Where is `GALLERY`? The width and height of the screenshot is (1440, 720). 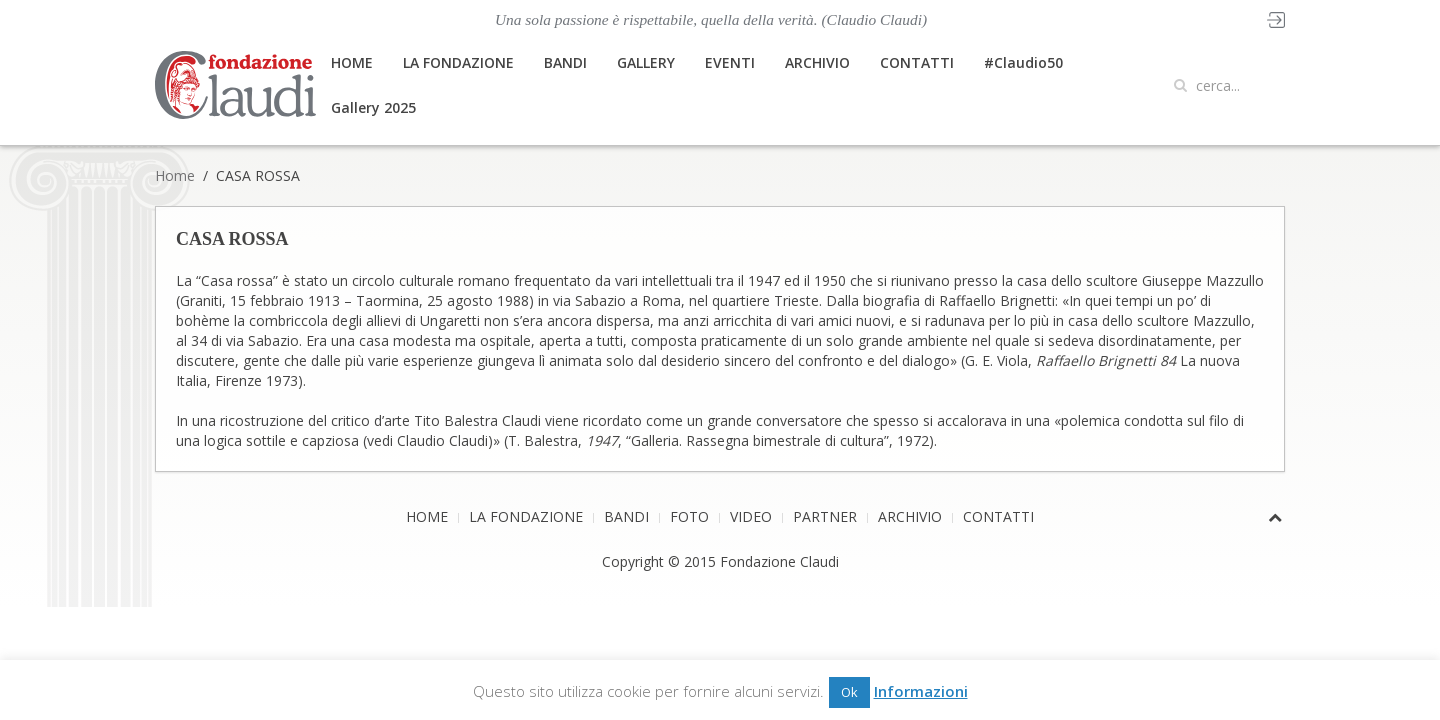 GALLERY is located at coordinates (646, 62).